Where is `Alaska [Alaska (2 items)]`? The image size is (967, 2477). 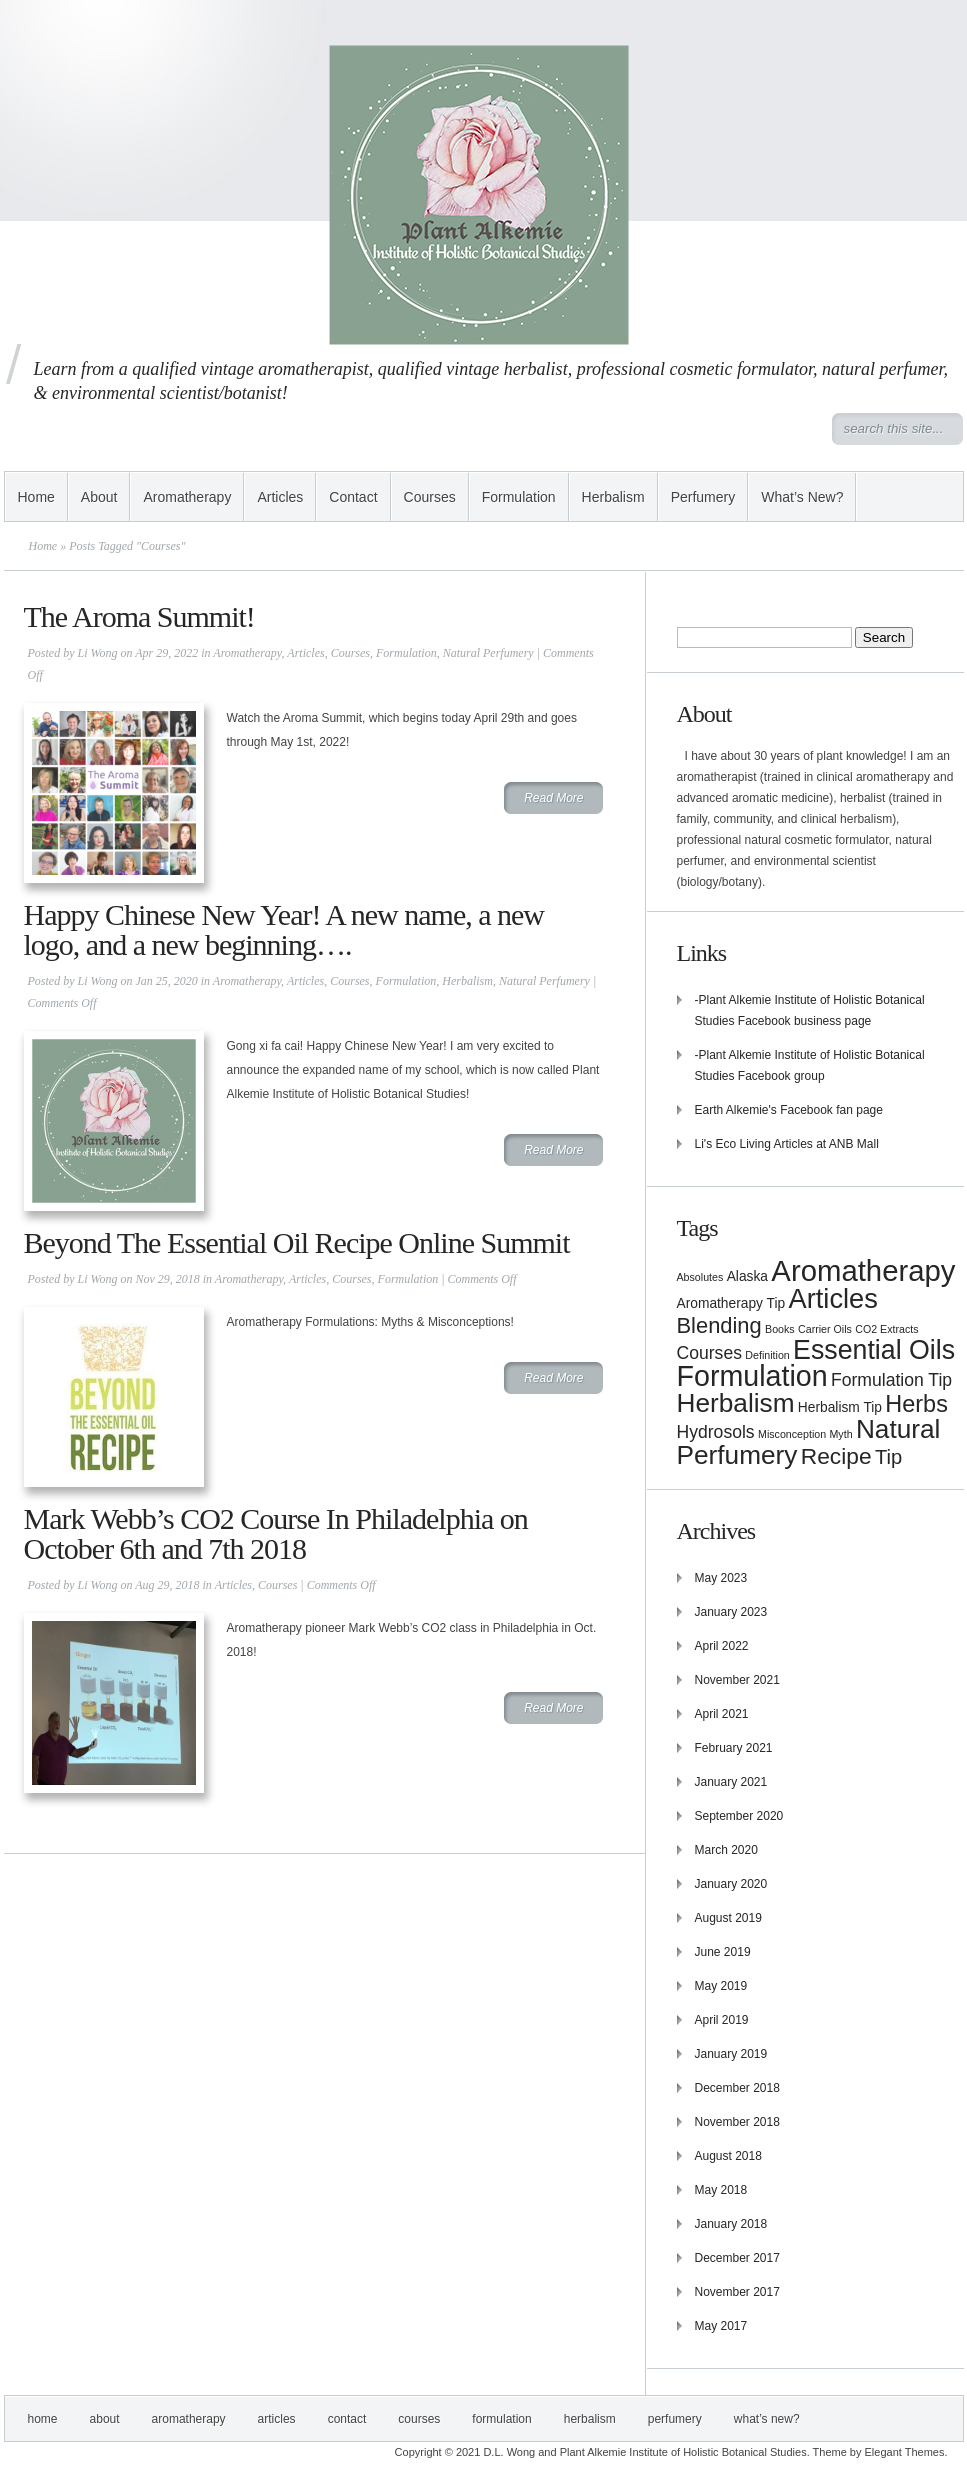
Alaska [Alaska (2 items)] is located at coordinates (747, 1276).